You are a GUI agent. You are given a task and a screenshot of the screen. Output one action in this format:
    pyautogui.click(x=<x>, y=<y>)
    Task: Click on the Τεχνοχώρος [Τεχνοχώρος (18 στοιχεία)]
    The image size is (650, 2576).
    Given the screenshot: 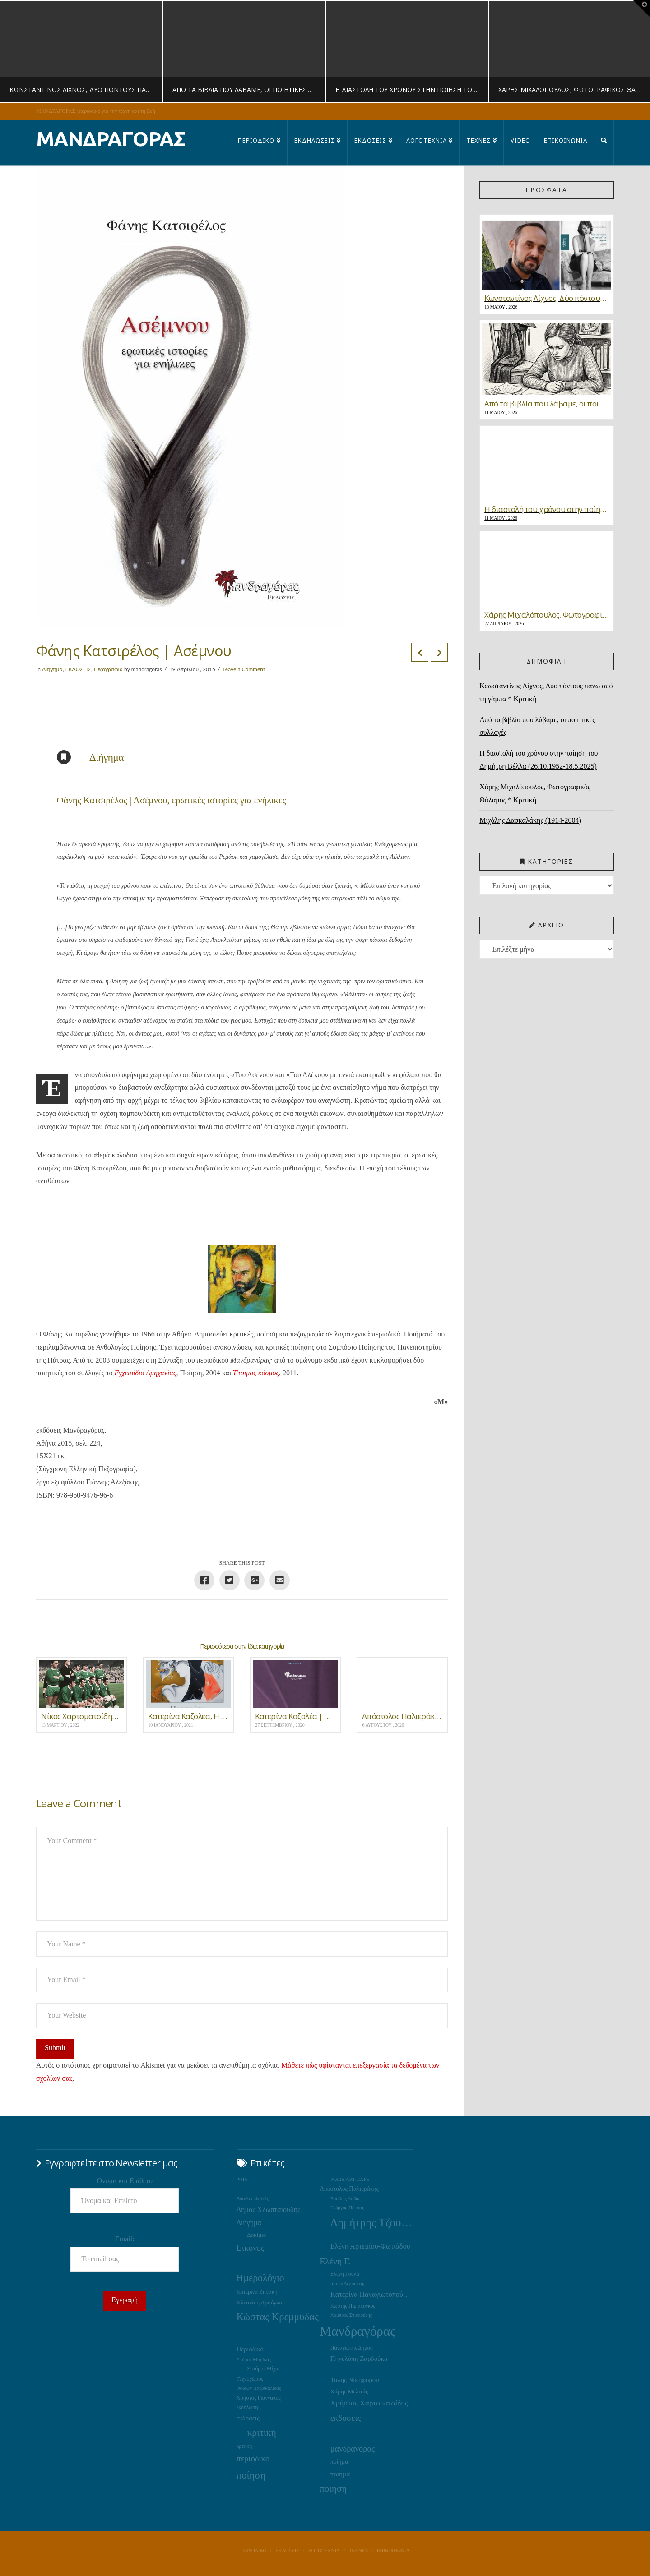 What is the action you would take?
    pyautogui.click(x=250, y=2379)
    